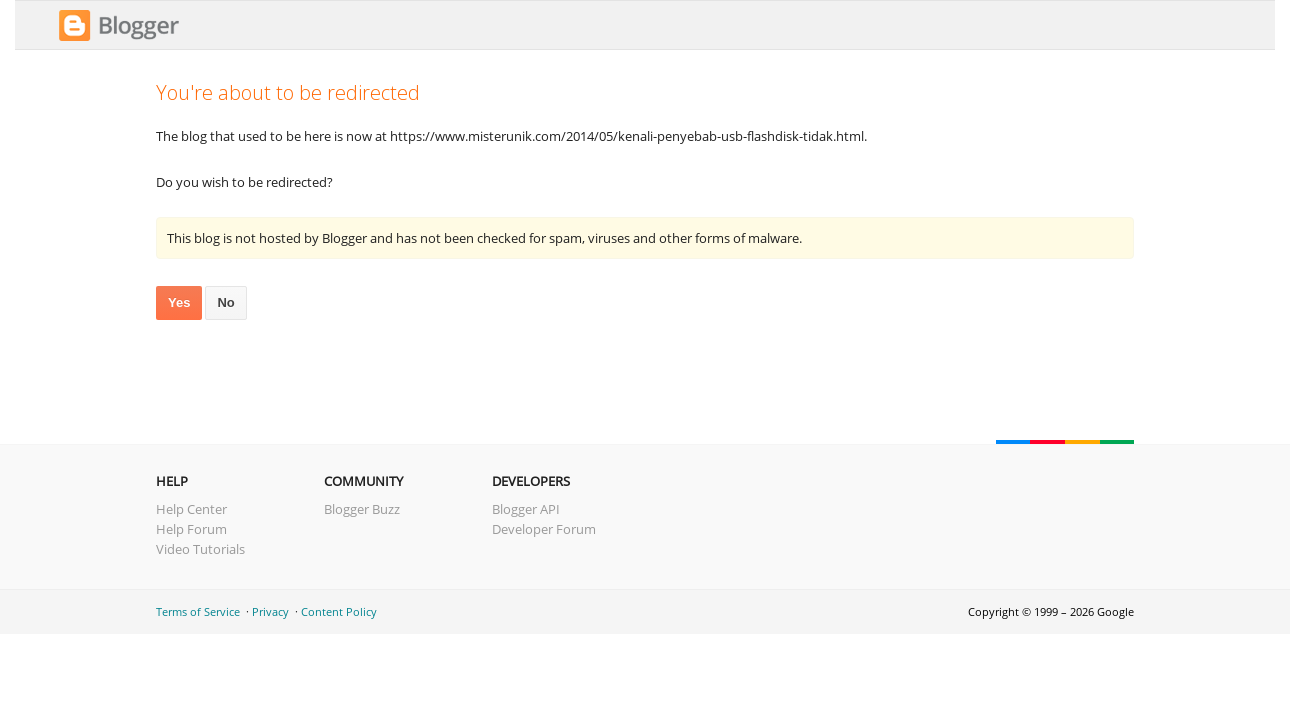  Describe the element at coordinates (198, 611) in the screenshot. I see `Terms of Service` at that location.